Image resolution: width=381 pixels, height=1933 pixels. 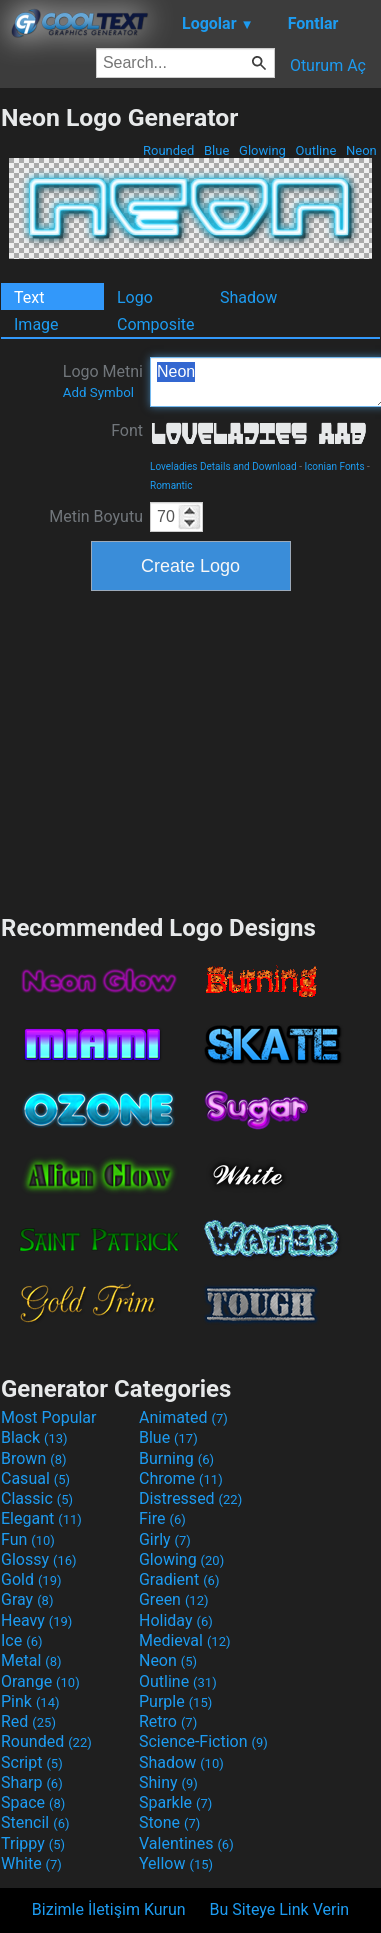 I want to click on Iconian Fonts, so click(x=334, y=466).